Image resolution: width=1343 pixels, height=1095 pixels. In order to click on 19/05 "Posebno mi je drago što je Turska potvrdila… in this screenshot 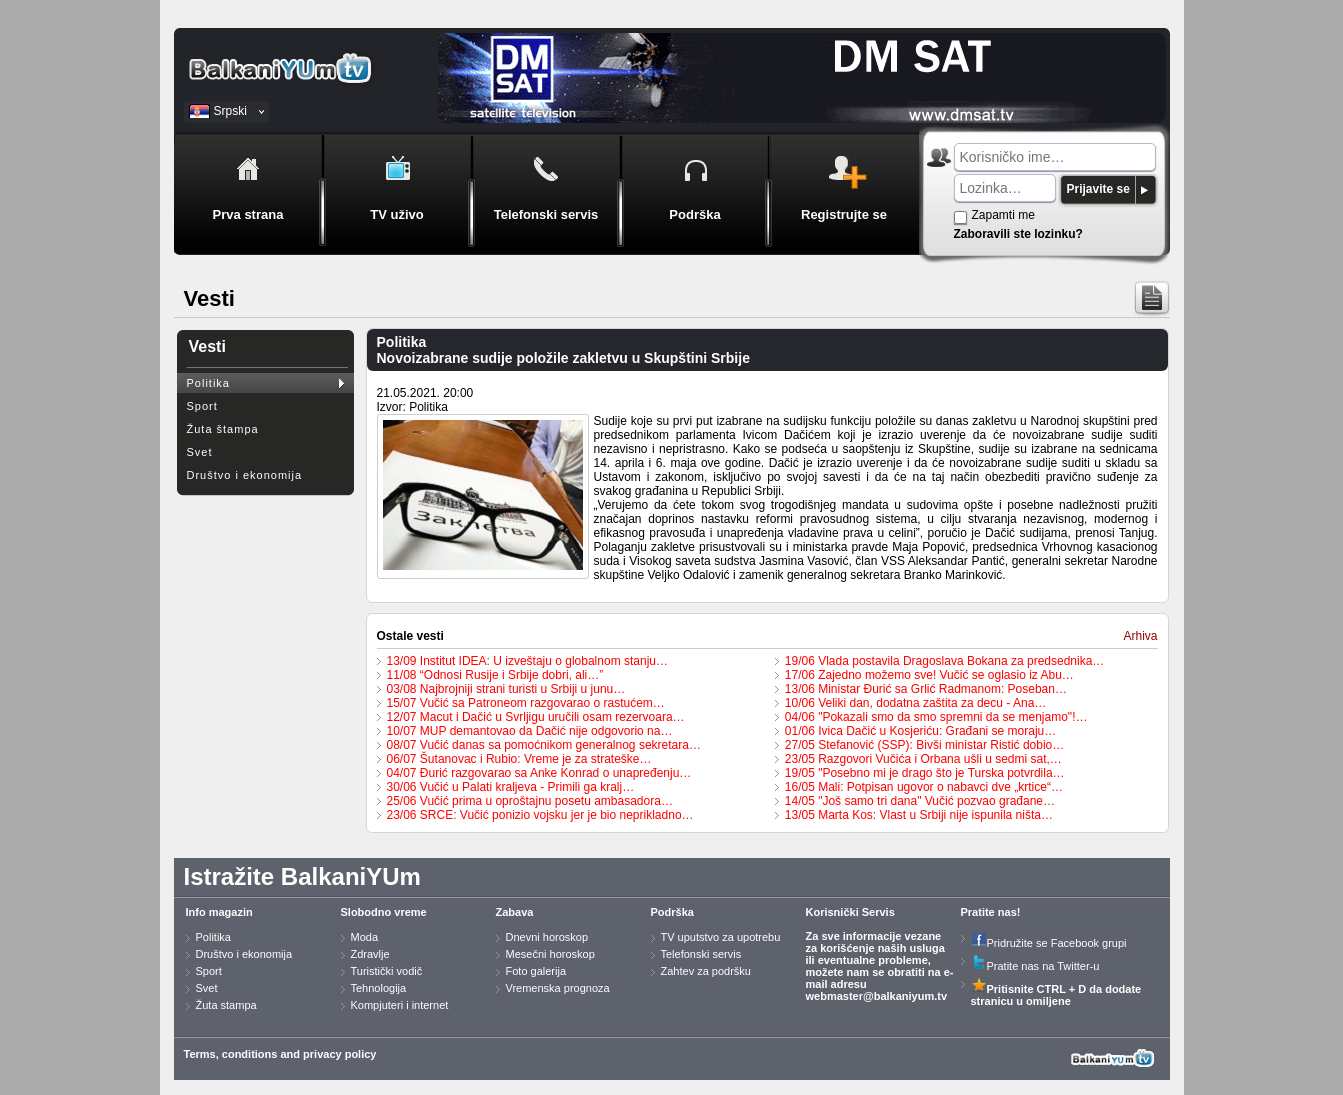, I will do `click(925, 773)`.